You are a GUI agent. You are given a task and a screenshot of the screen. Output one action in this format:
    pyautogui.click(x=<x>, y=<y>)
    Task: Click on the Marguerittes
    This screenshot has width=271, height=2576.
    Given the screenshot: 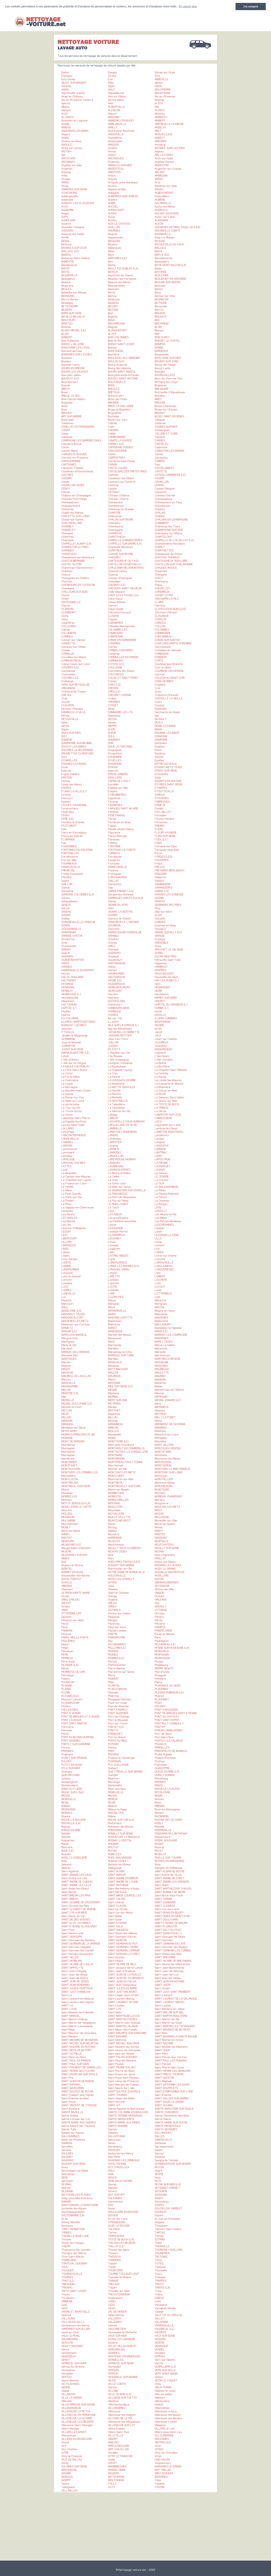 What is the action you would take?
    pyautogui.click(x=69, y=1338)
    